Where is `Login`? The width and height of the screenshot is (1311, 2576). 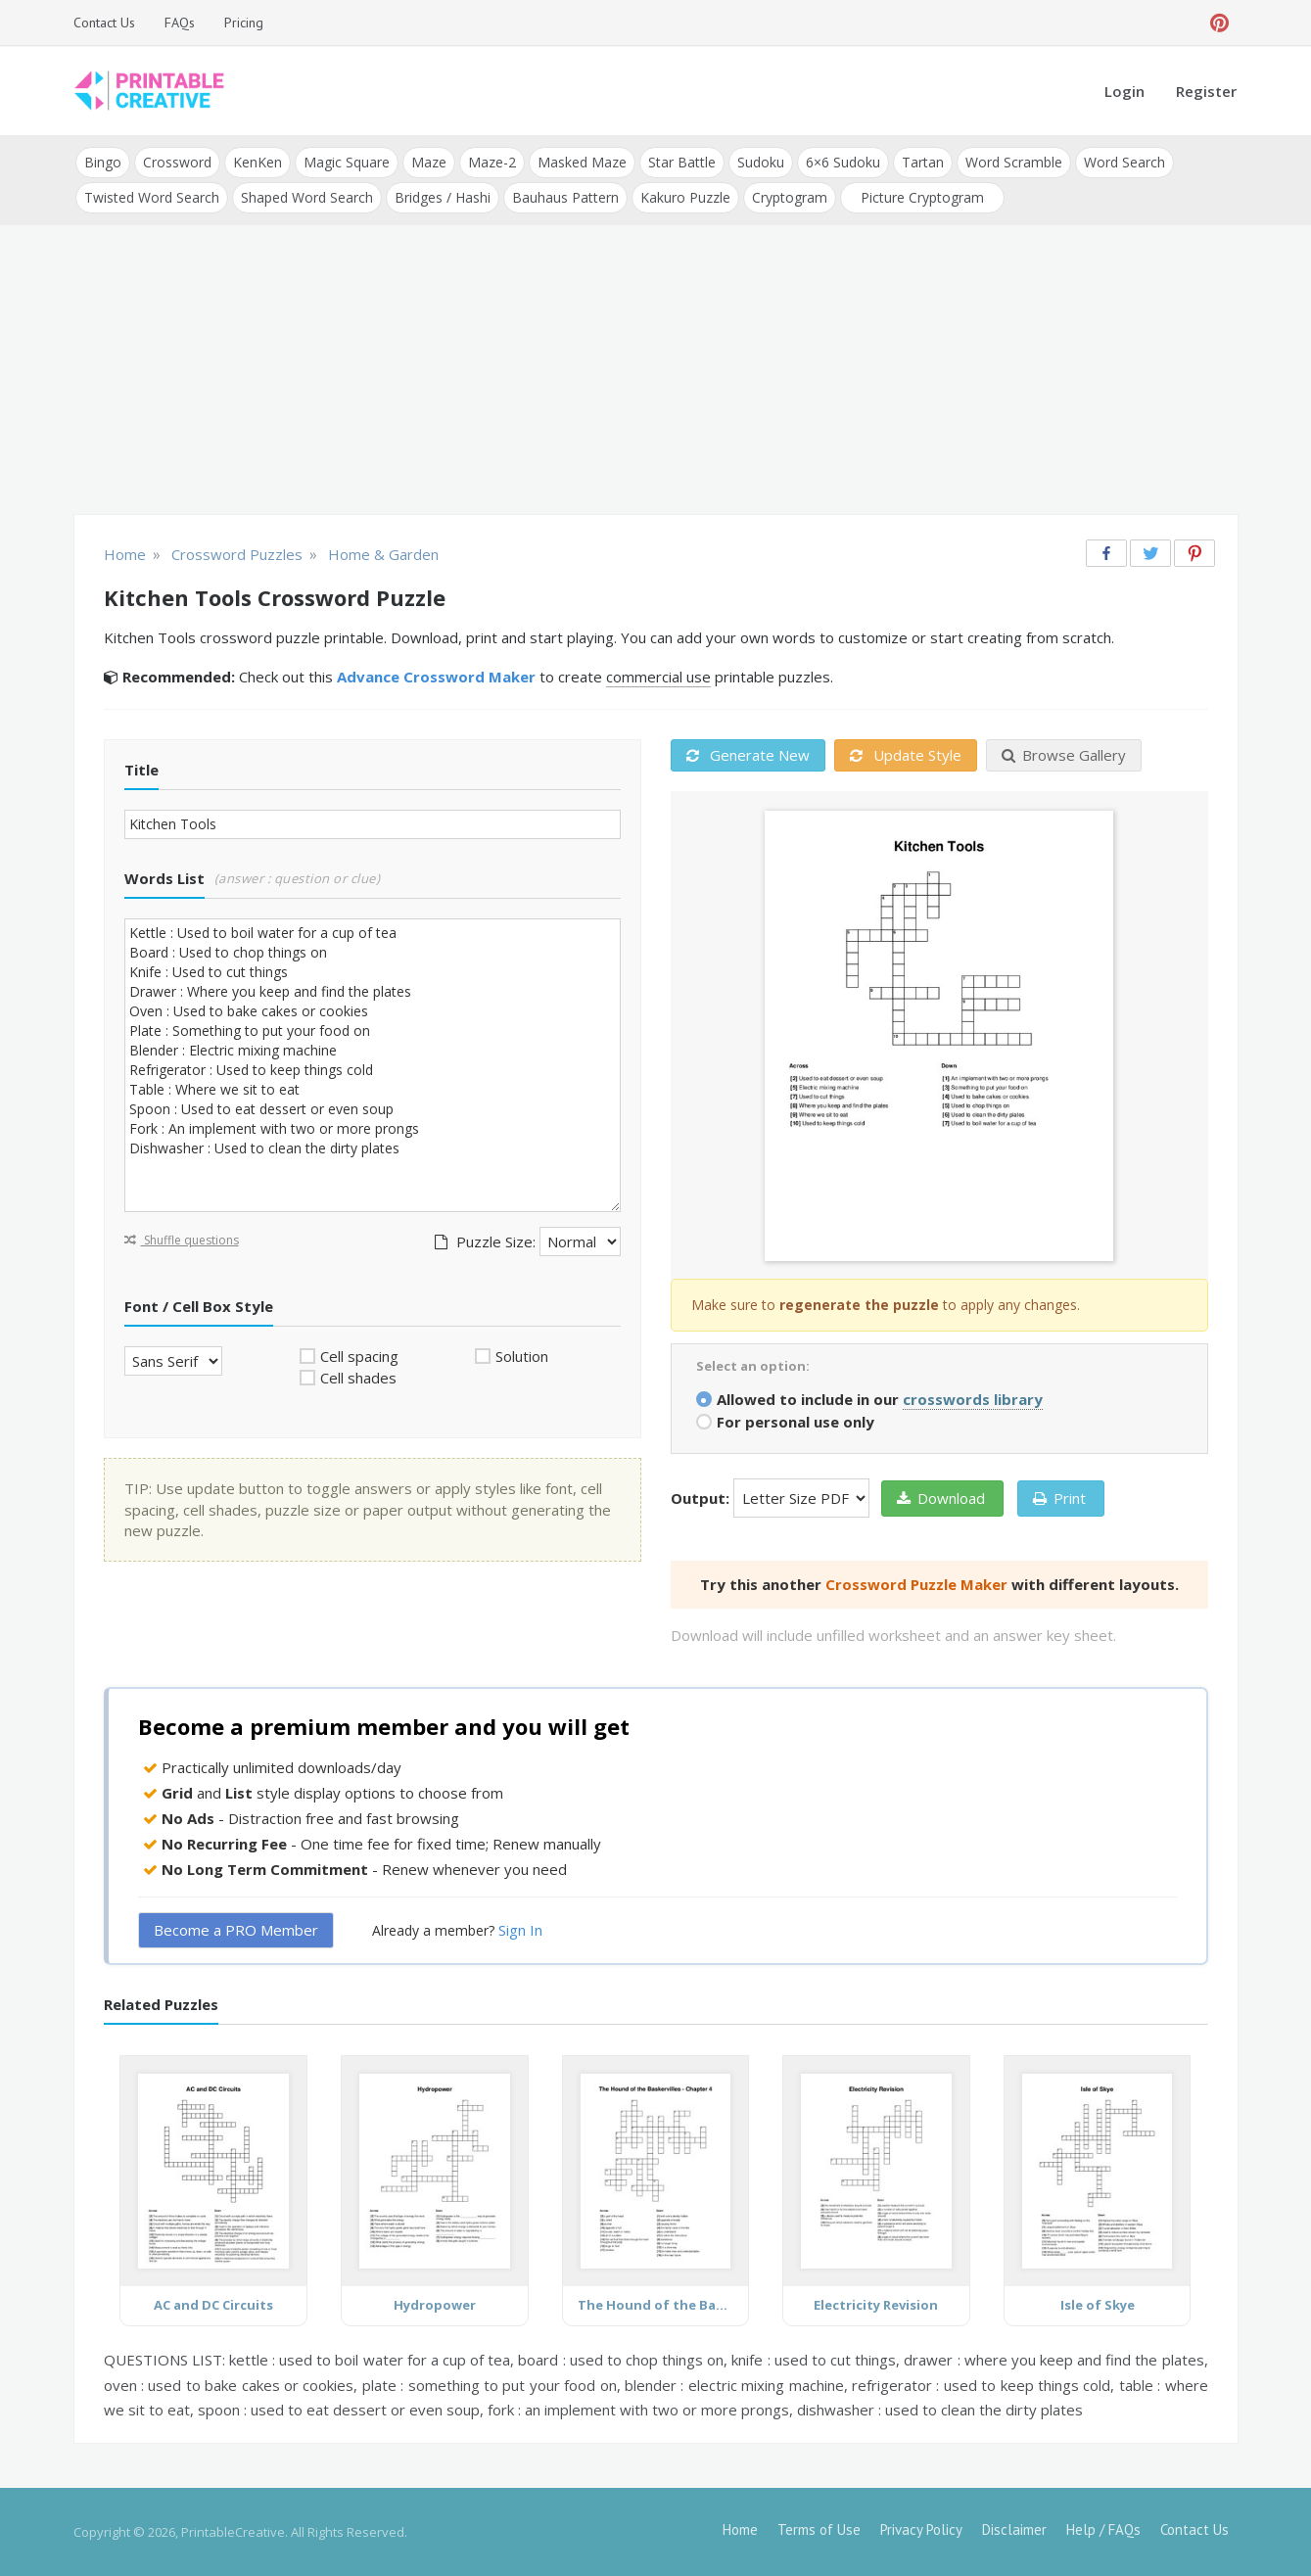
Login is located at coordinates (1124, 91).